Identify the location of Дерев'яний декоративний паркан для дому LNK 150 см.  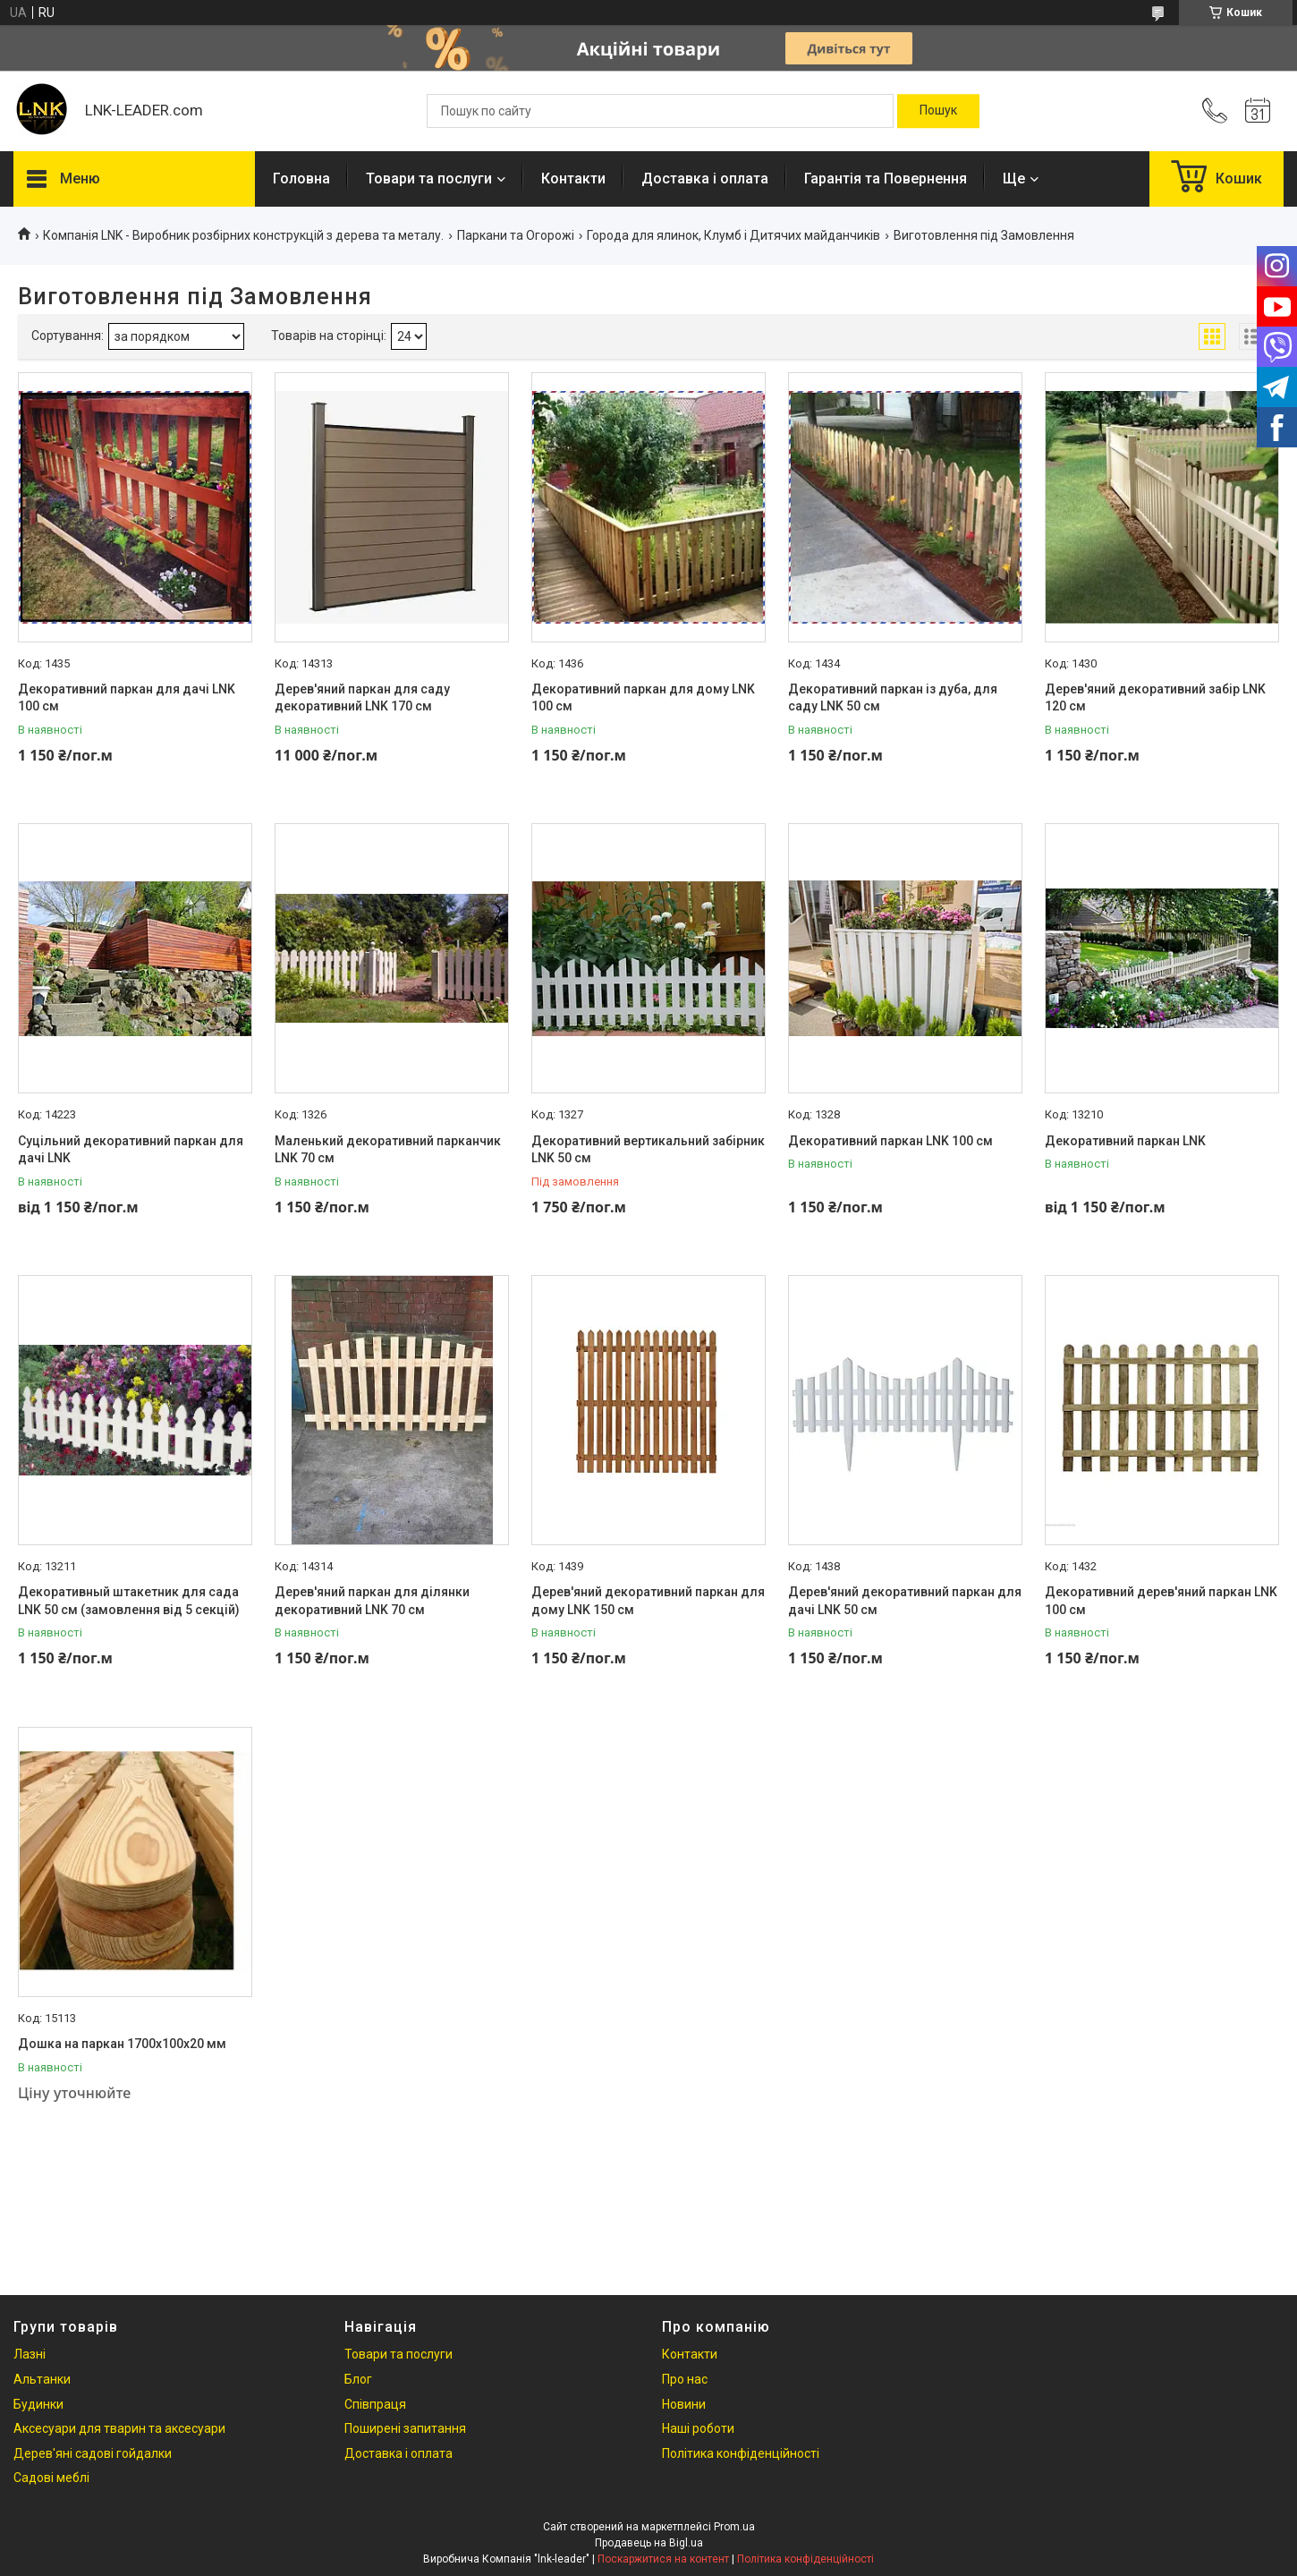
(648, 1601).